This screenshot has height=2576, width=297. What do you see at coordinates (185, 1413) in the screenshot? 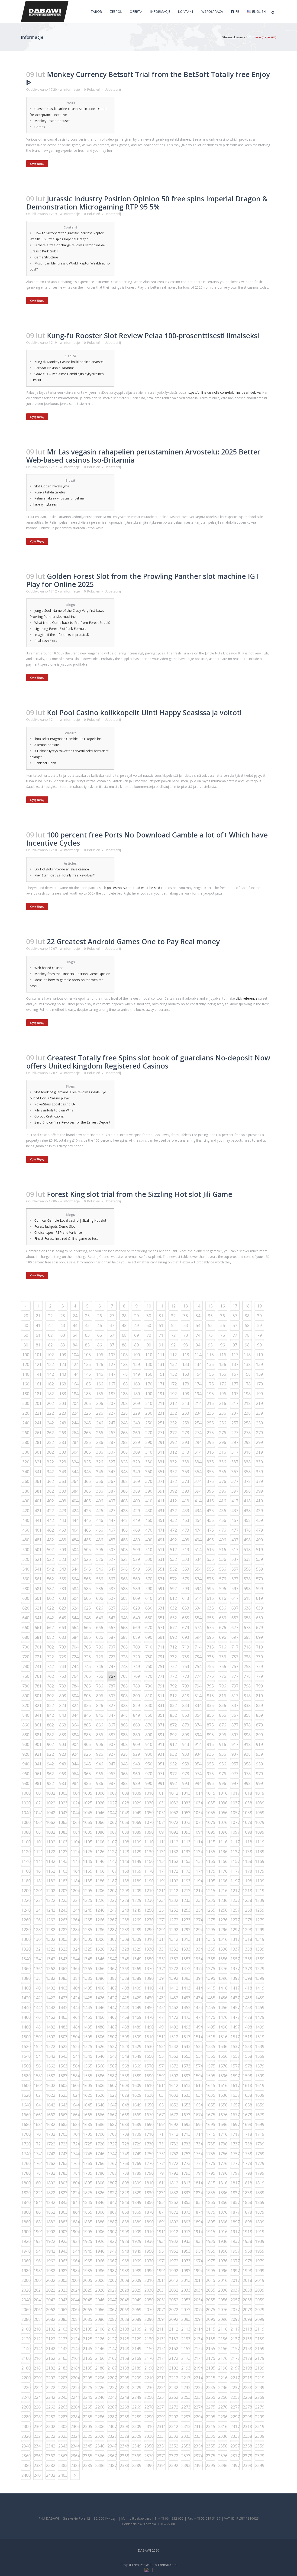
I see `233` at bounding box center [185, 1413].